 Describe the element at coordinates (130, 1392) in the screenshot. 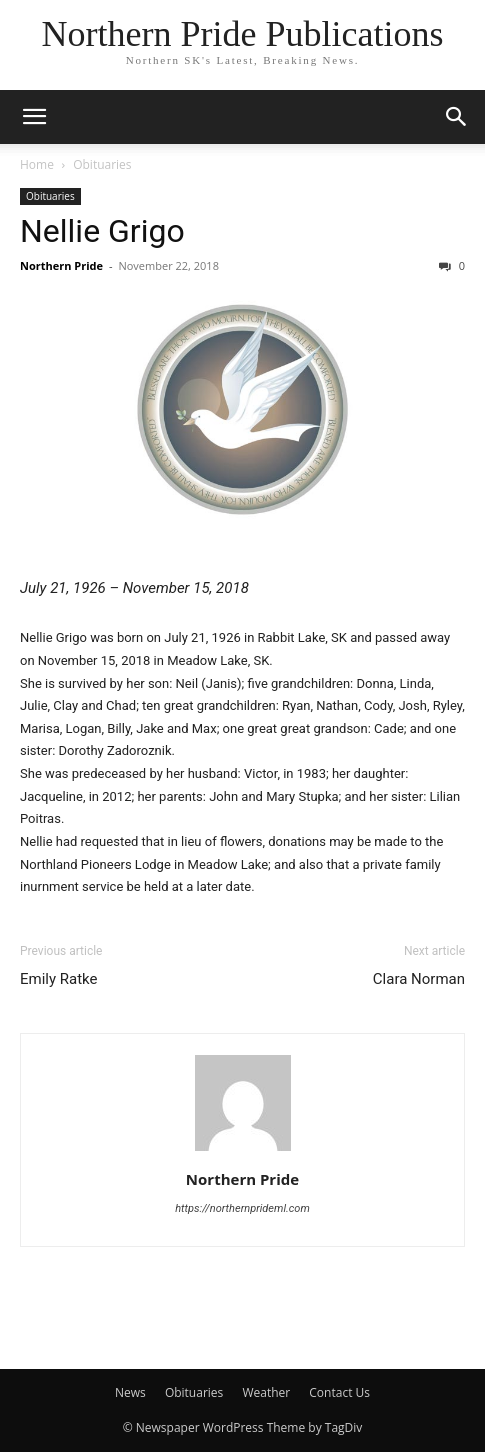

I see `News` at that location.